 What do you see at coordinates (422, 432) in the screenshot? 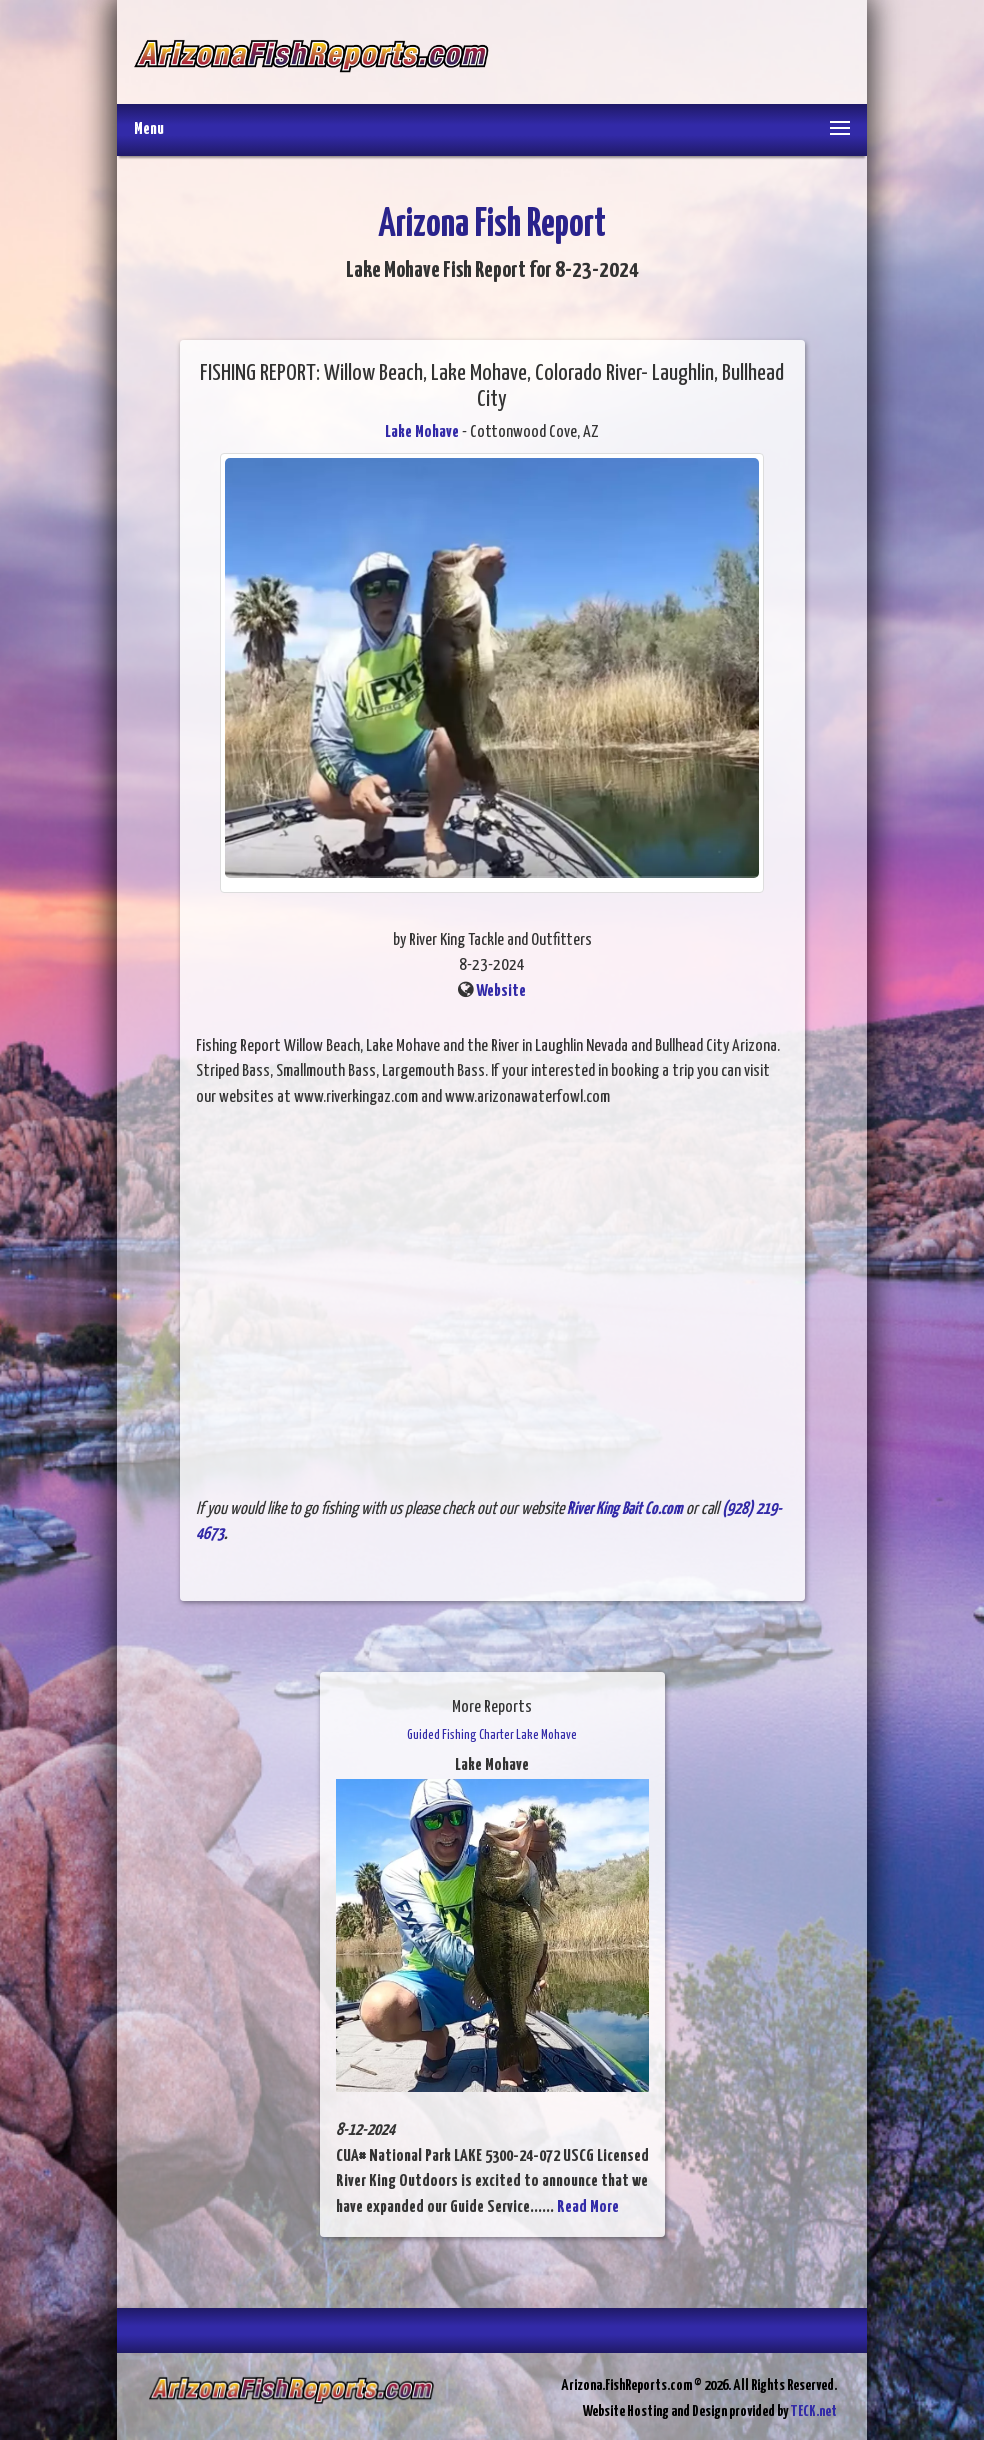
I see `Lake Mohave` at bounding box center [422, 432].